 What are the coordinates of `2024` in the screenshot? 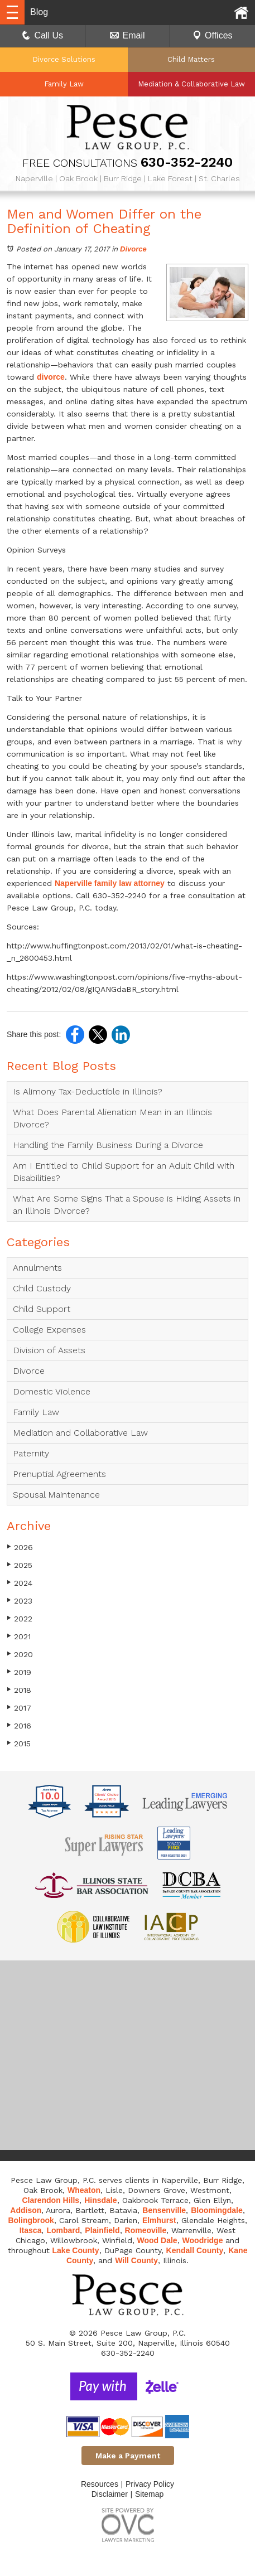 It's located at (19, 1583).